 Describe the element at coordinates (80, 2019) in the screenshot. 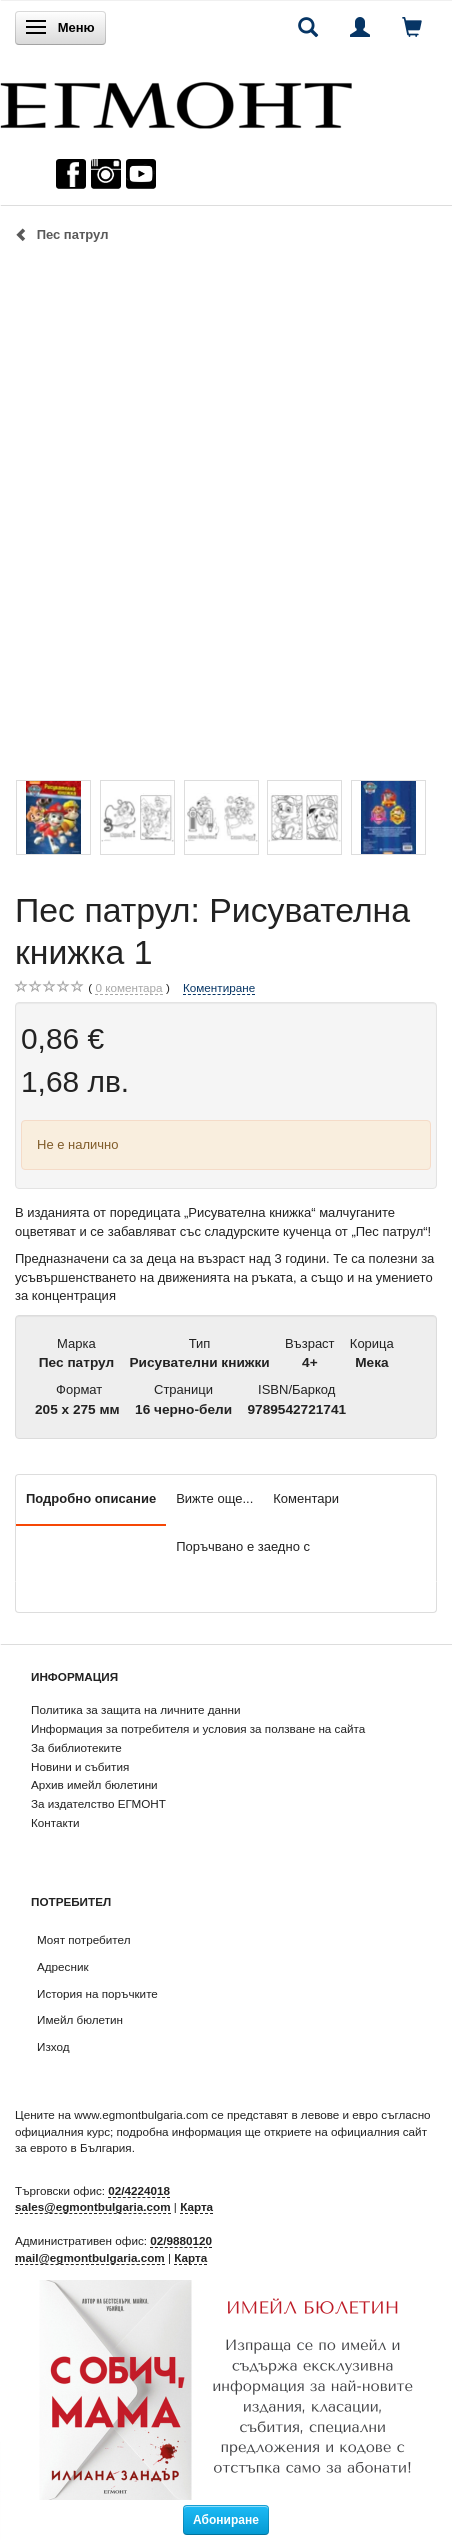

I see `Имейл бюлетин` at that location.